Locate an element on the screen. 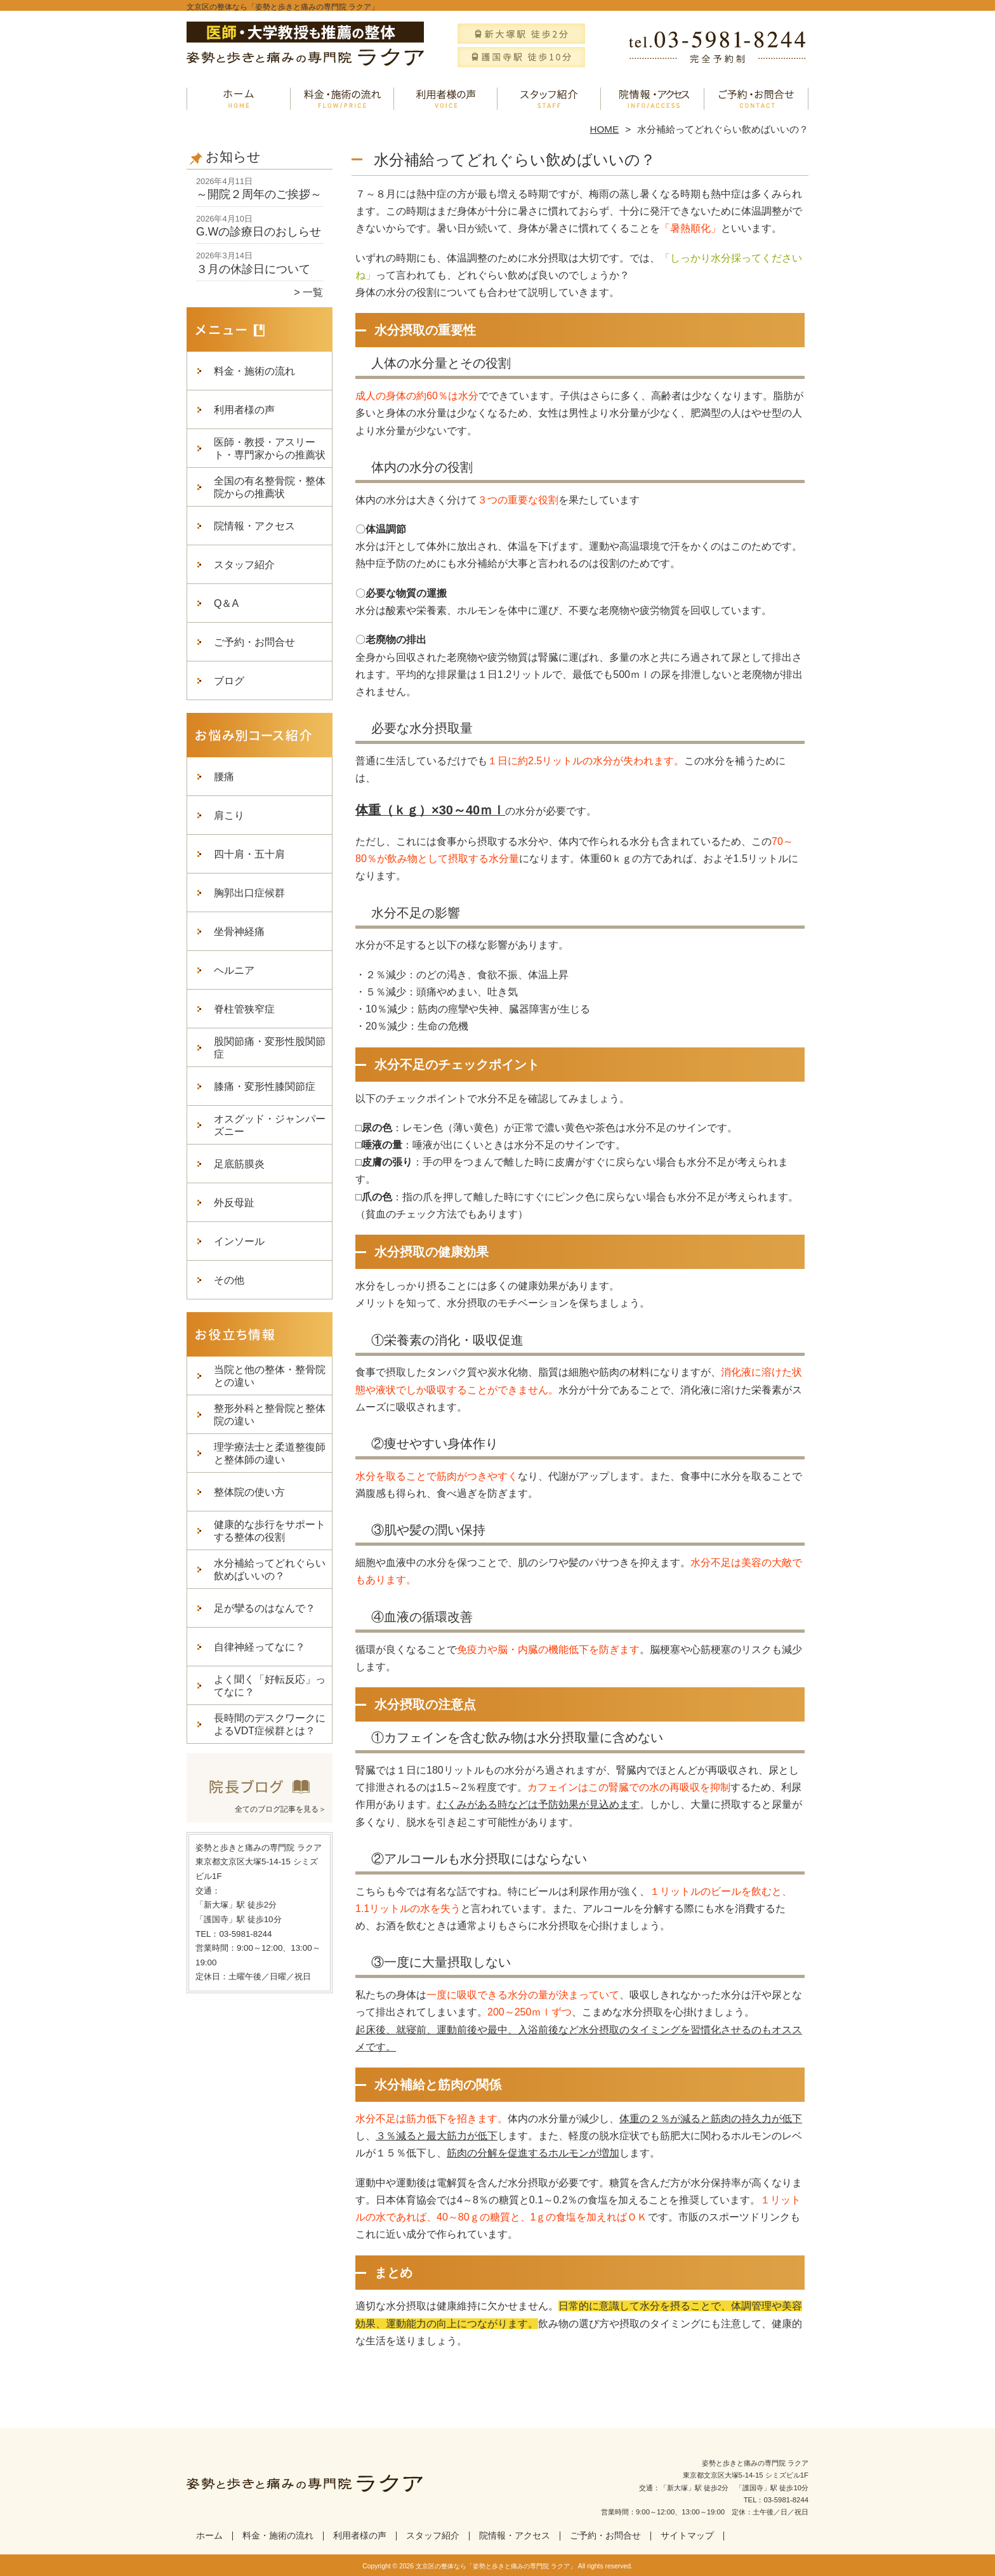 This screenshot has width=995, height=2576. 健康的な歩行をサポートする整体の役割 is located at coordinates (270, 1531).